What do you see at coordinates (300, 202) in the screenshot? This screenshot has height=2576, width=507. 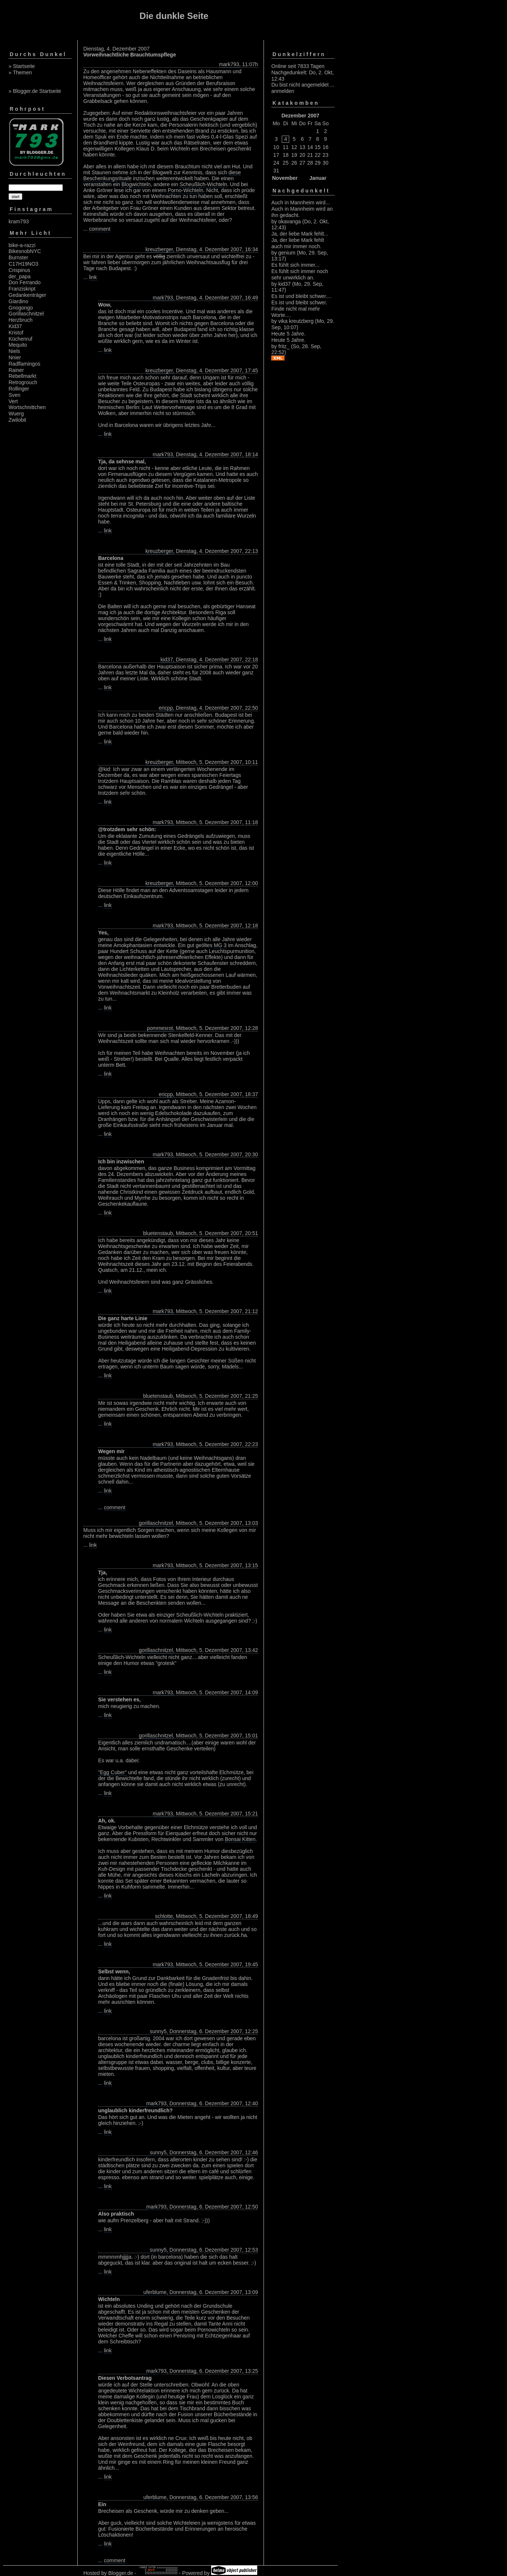 I see `Auch in Mannheim wird...` at bounding box center [300, 202].